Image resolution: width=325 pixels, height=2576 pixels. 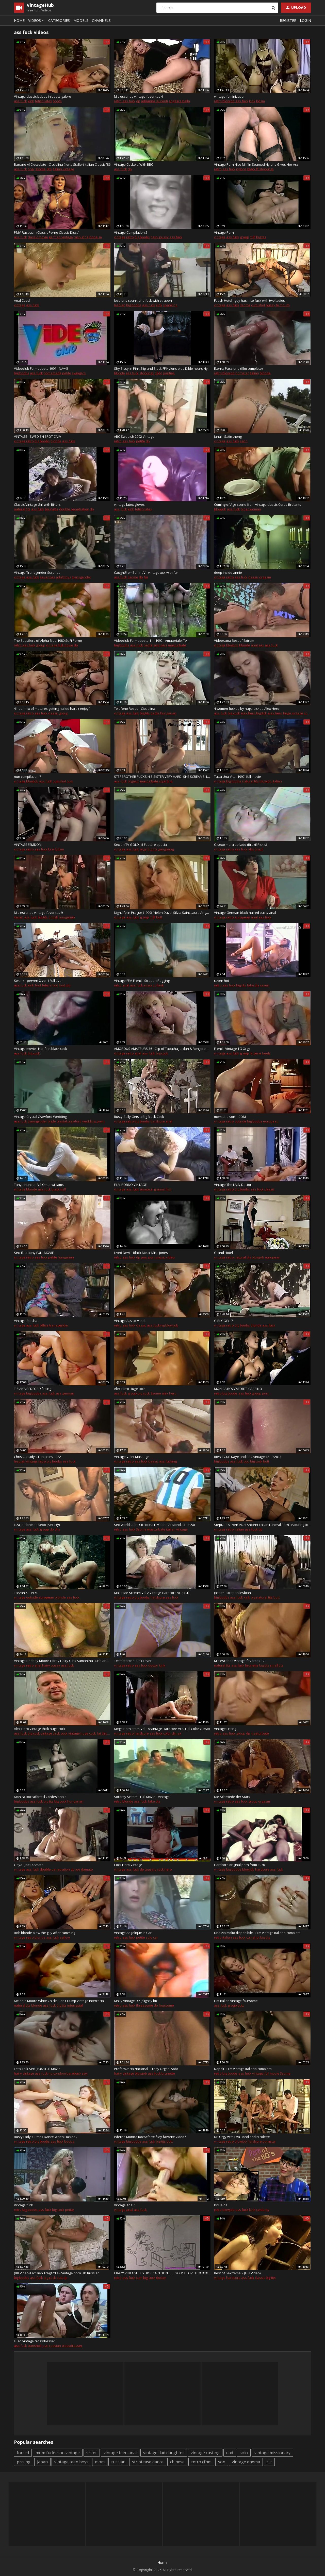 I want to click on Die Schmiede der Stars, so click(x=232, y=1796).